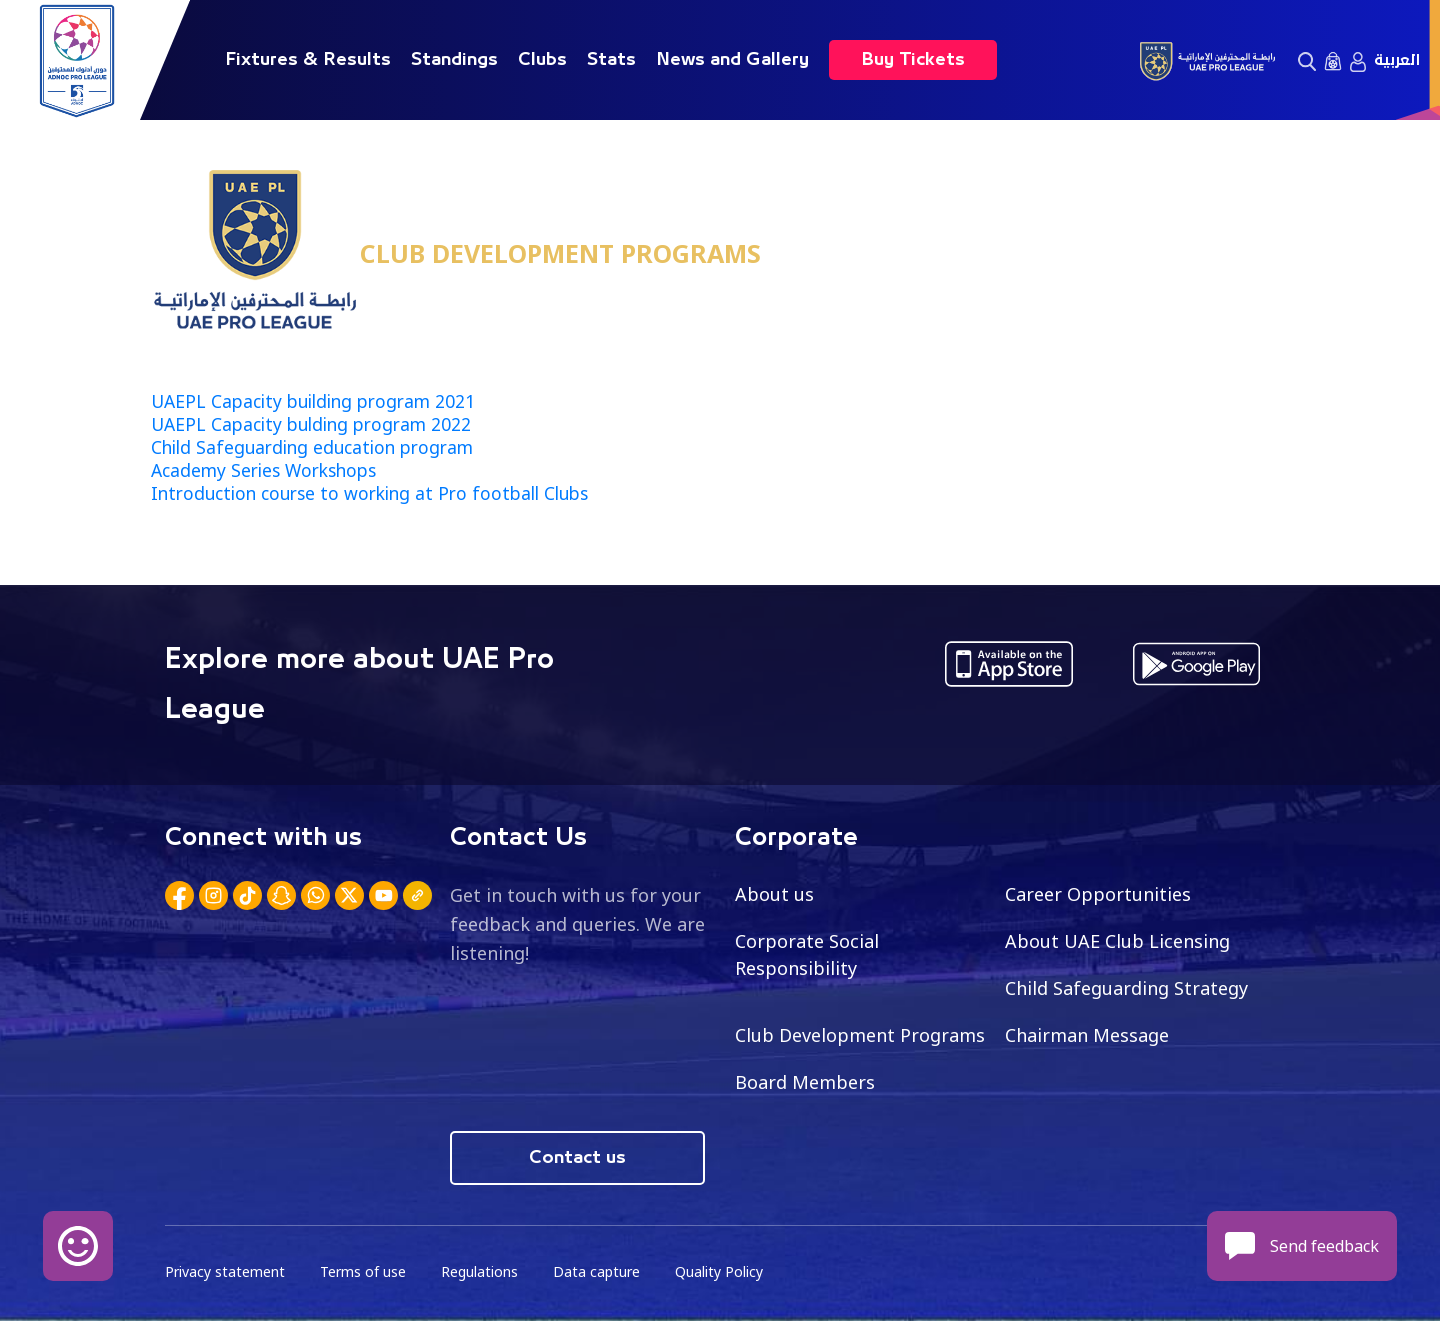 The height and width of the screenshot is (1321, 1440). I want to click on Fixtures & Results, so click(308, 60).